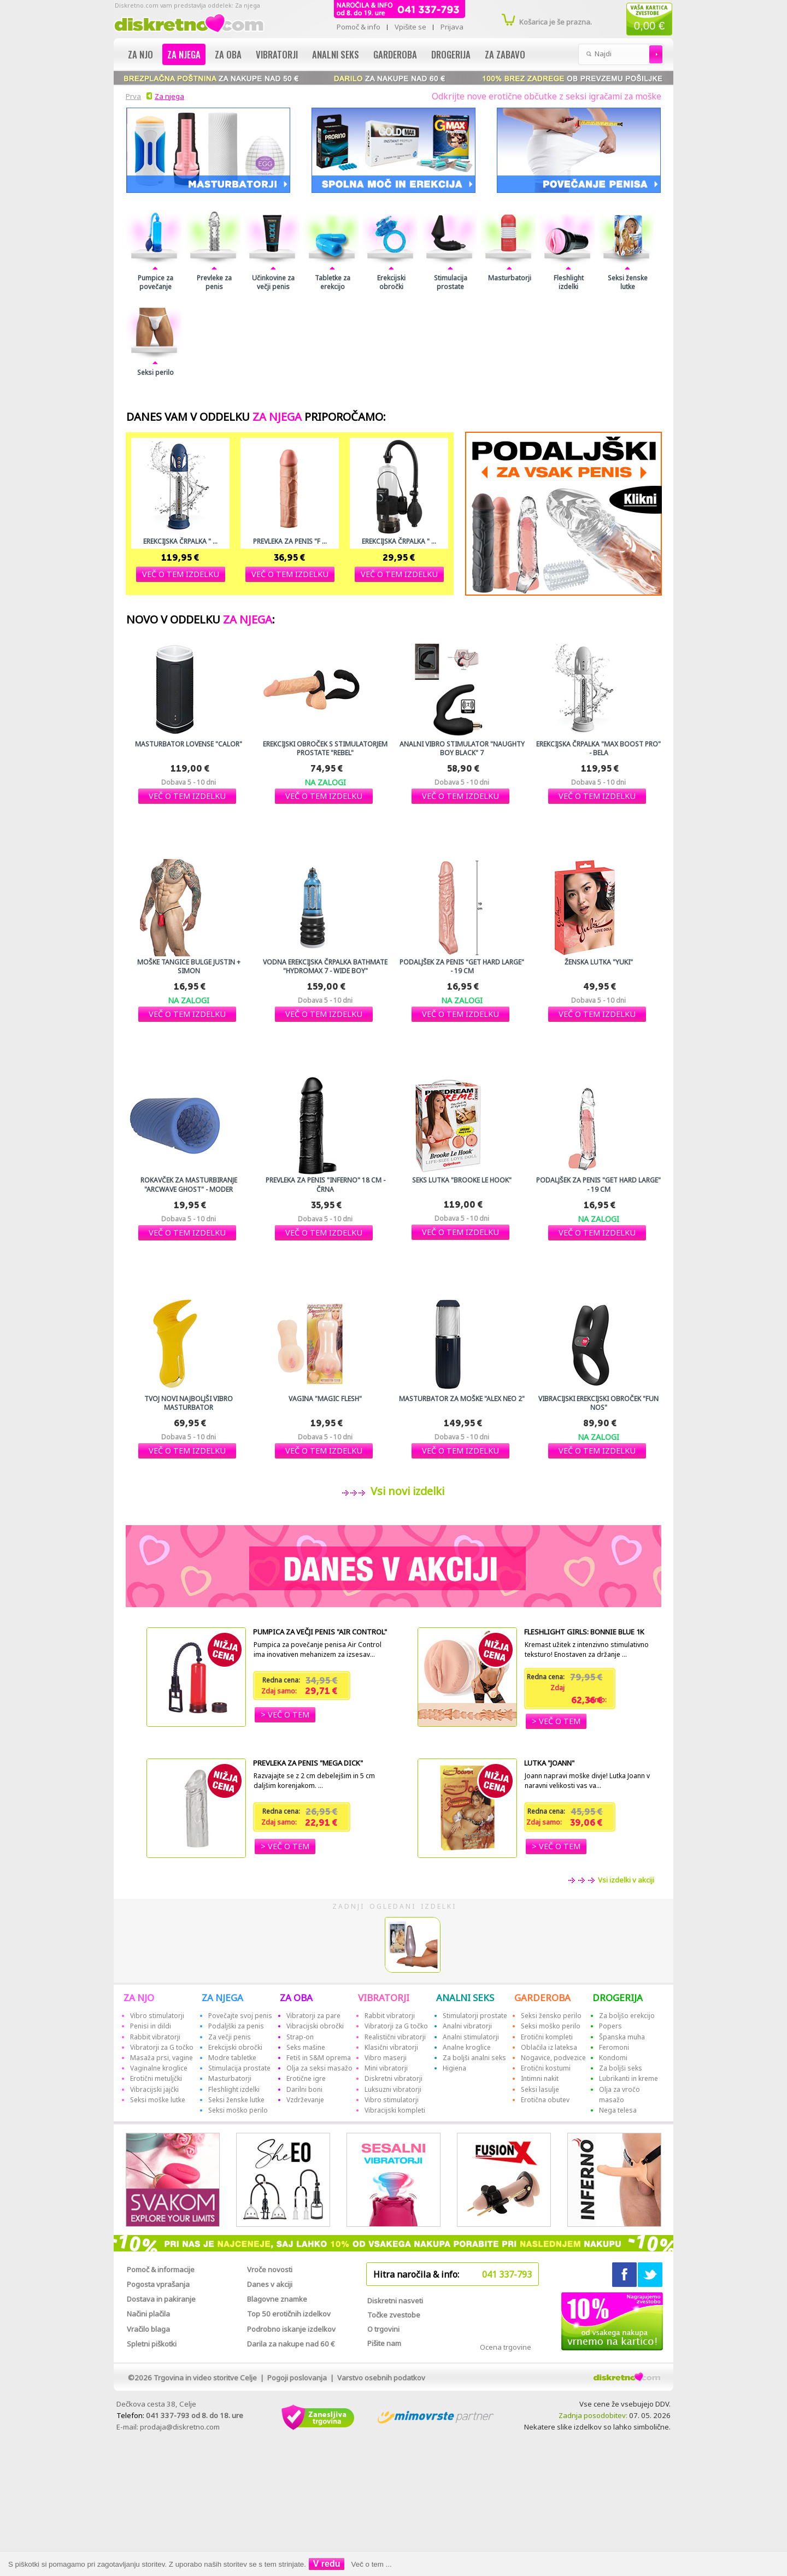  I want to click on Analni vibro stimulator "Naughty Boy Black" 7, so click(462, 748).